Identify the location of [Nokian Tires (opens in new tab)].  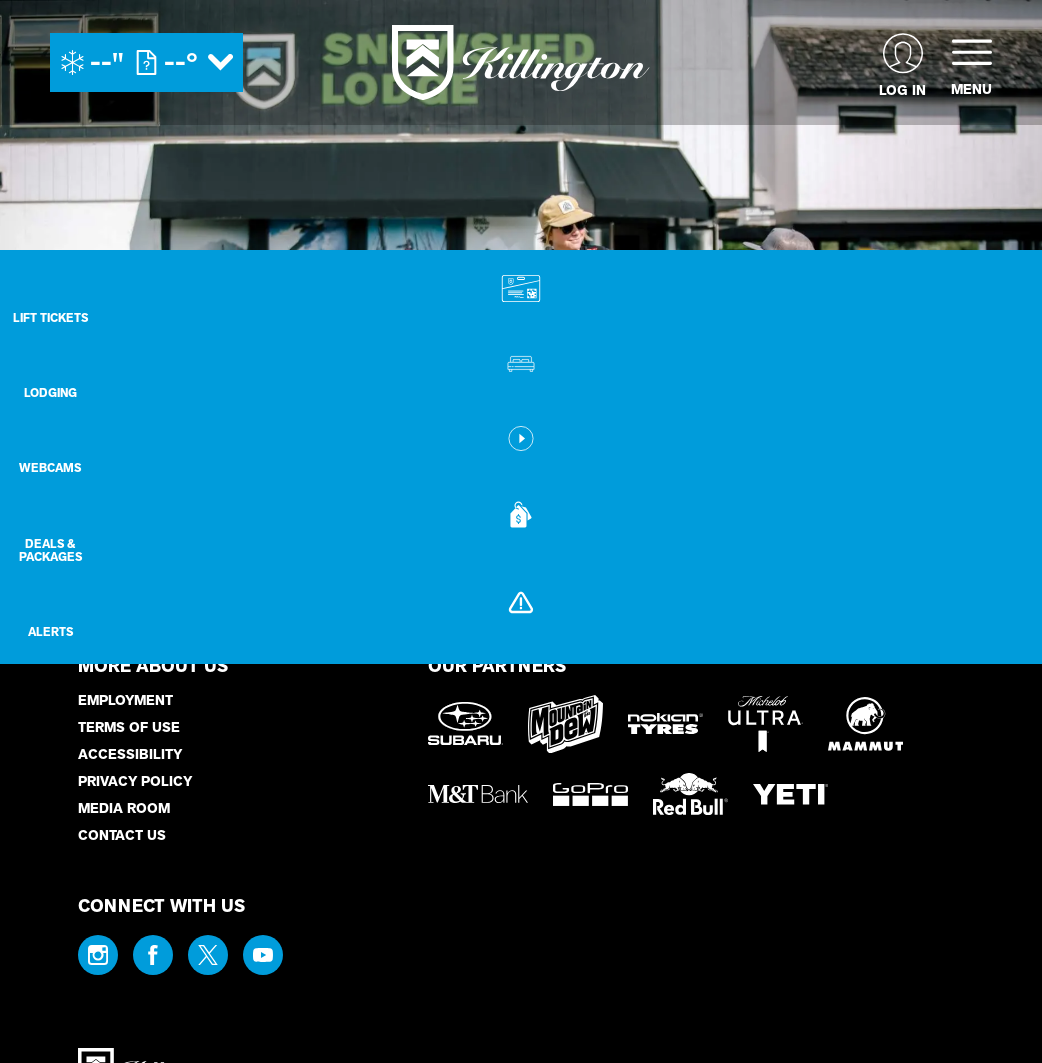
(665, 723).